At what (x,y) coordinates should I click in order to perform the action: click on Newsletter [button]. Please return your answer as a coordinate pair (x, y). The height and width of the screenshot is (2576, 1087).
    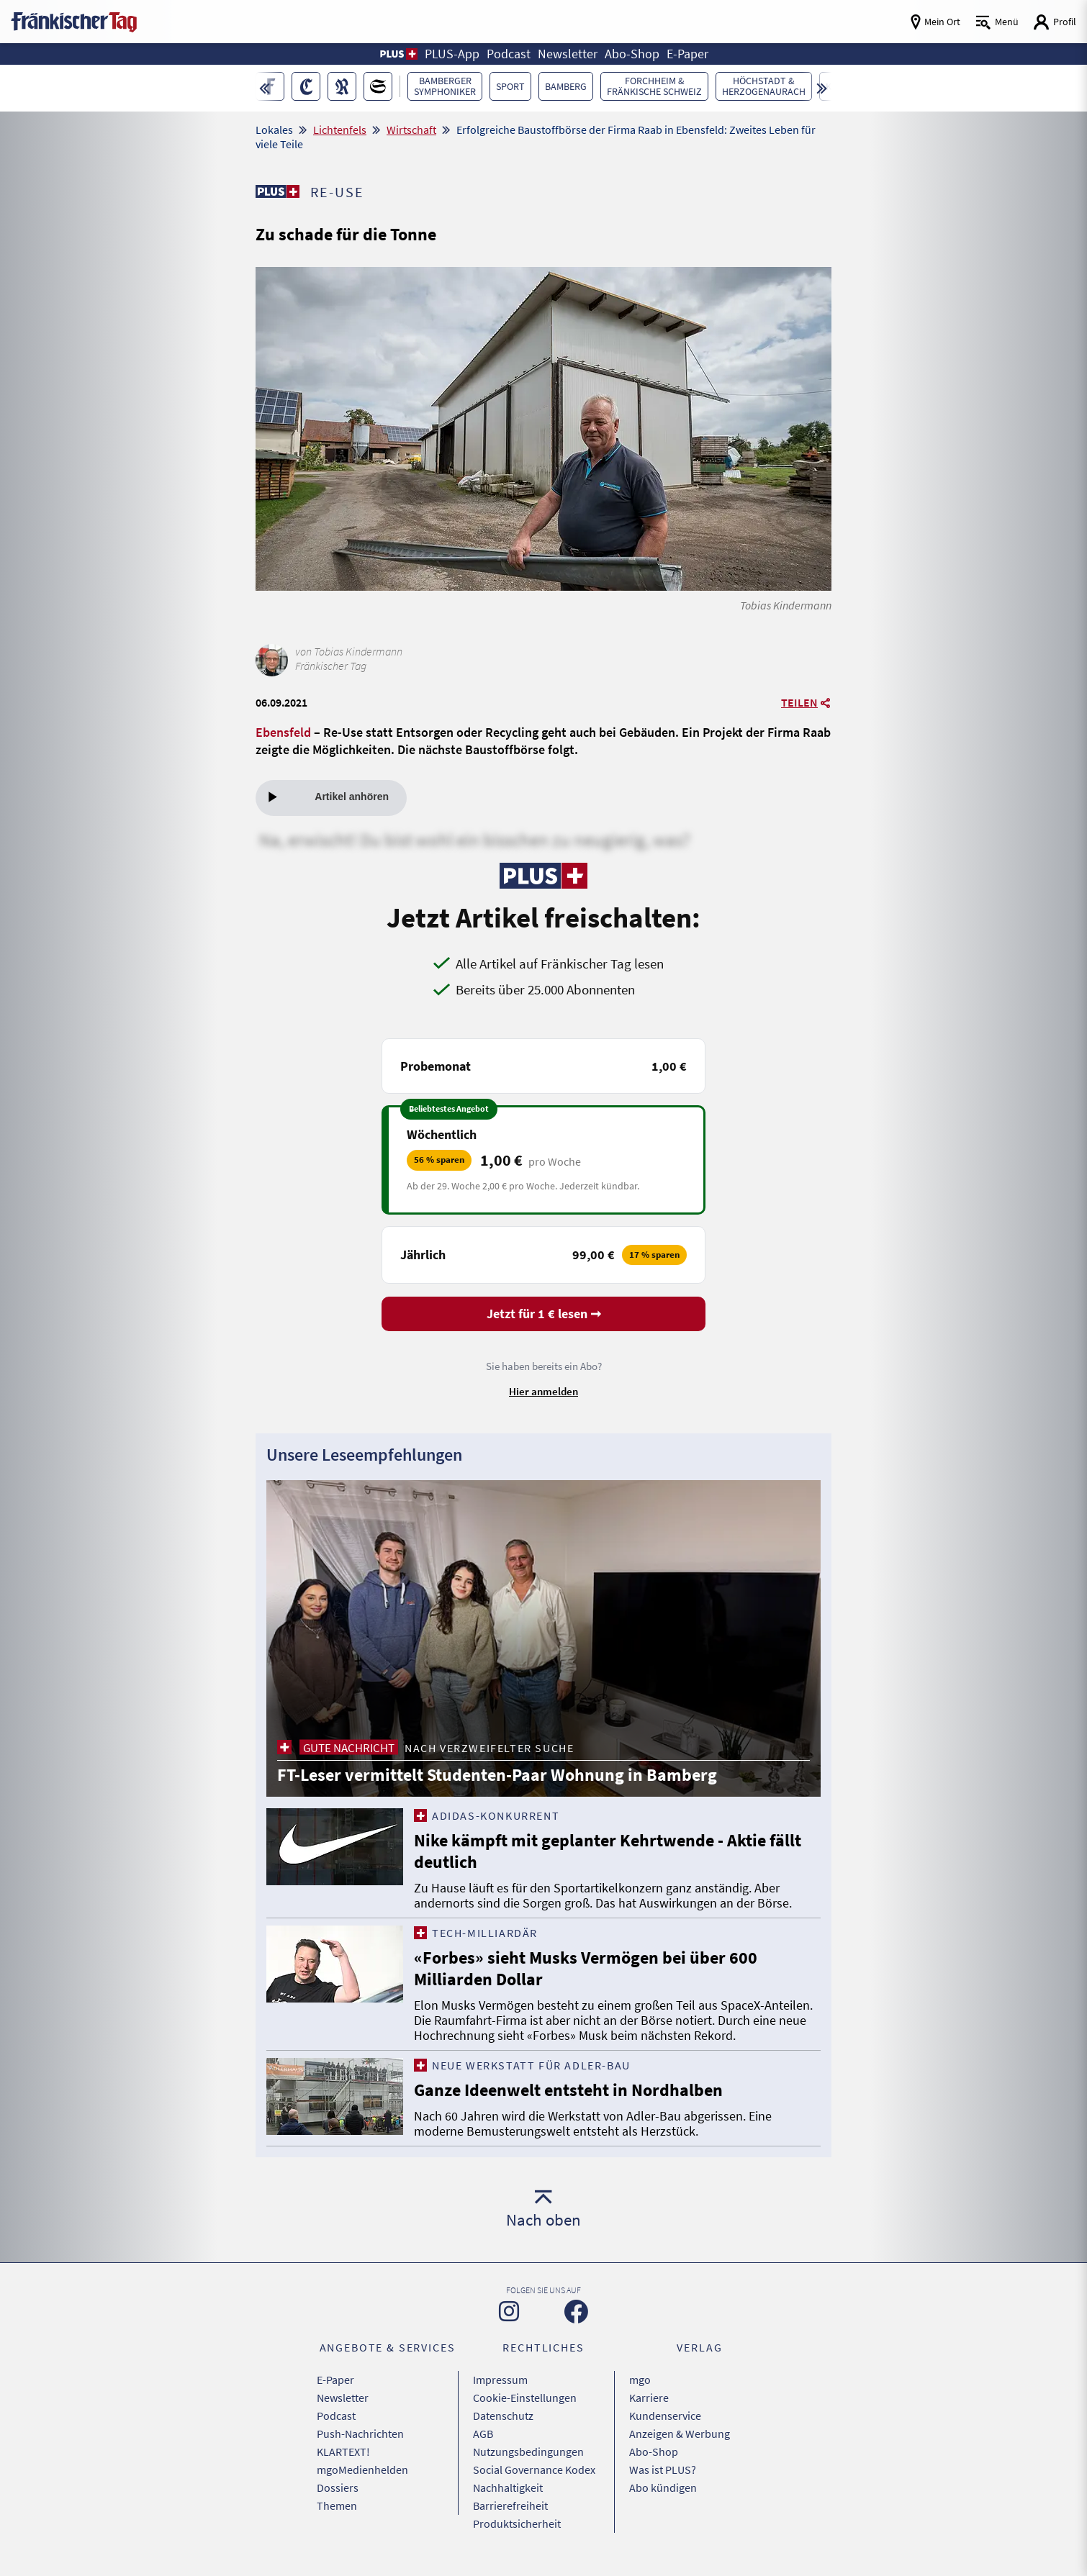
    Looking at the image, I should click on (567, 53).